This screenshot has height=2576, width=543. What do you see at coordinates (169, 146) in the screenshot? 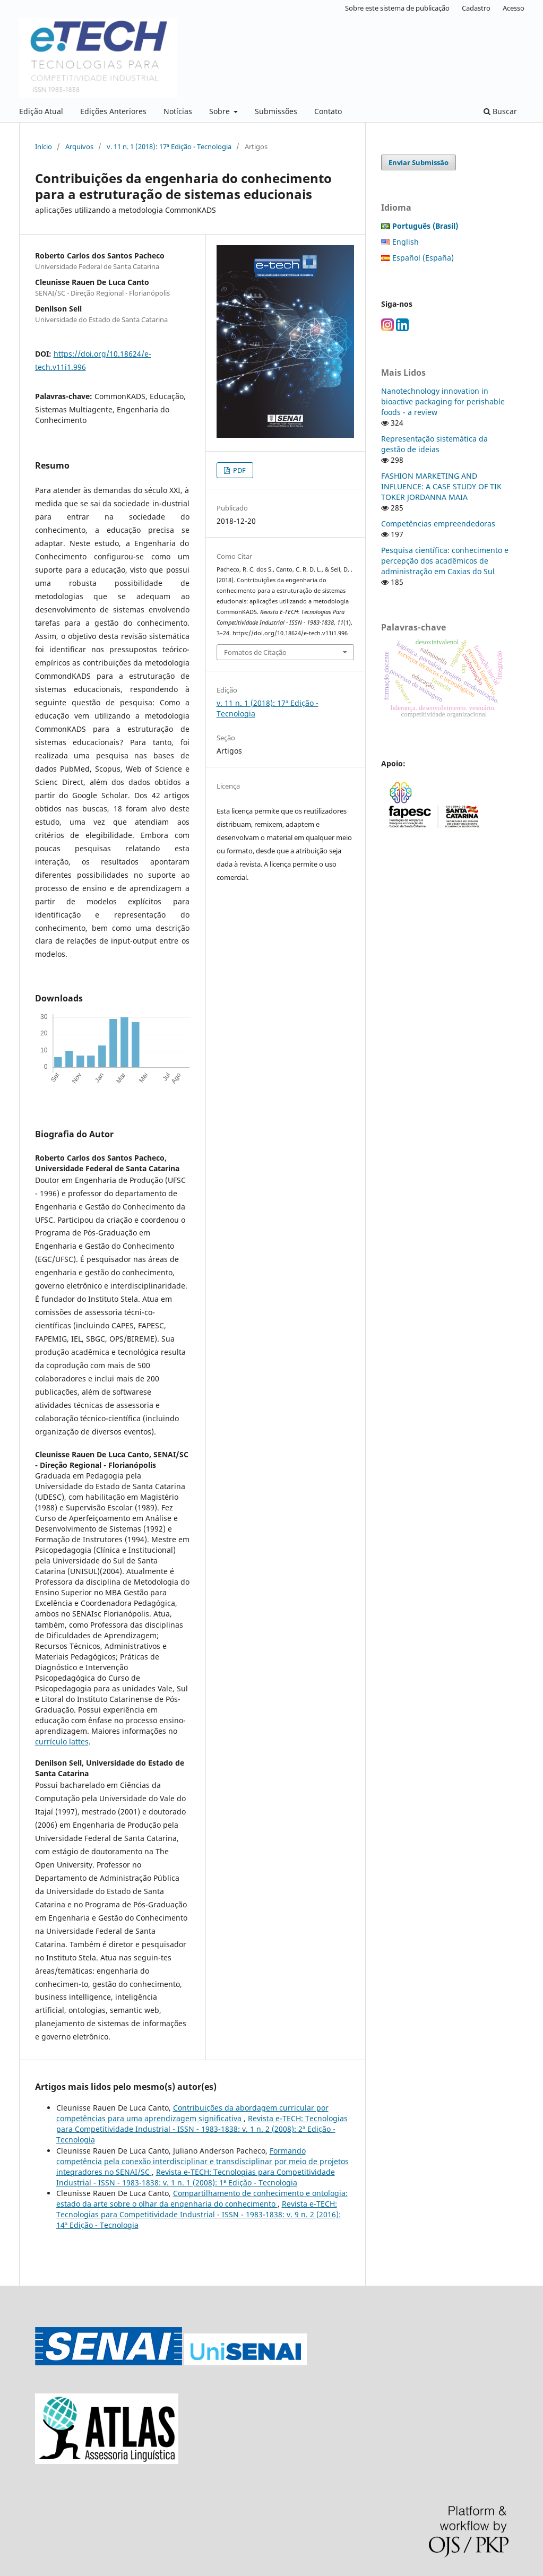
I see `v. 11 n. 1 (2018): 17ª Edição - Tecnologia` at bounding box center [169, 146].